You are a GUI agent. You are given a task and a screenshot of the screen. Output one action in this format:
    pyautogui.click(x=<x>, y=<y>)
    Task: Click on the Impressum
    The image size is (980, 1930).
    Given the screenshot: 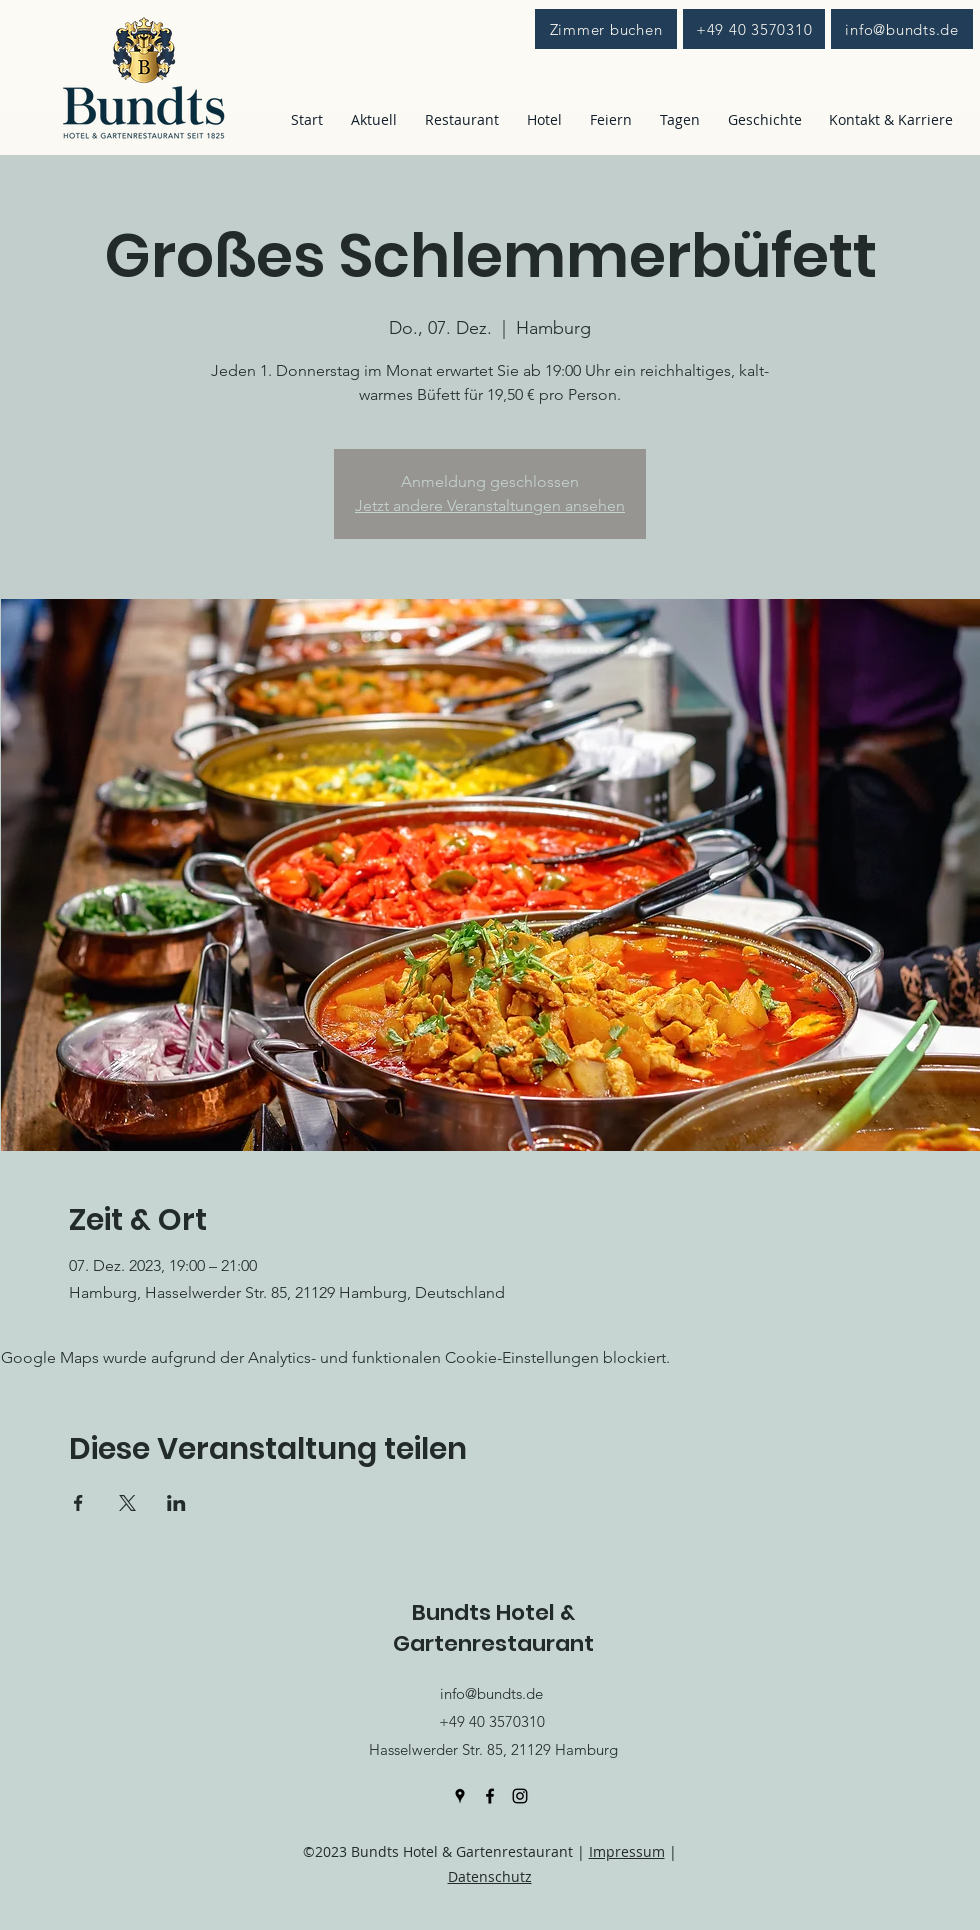 What is the action you would take?
    pyautogui.click(x=627, y=1851)
    